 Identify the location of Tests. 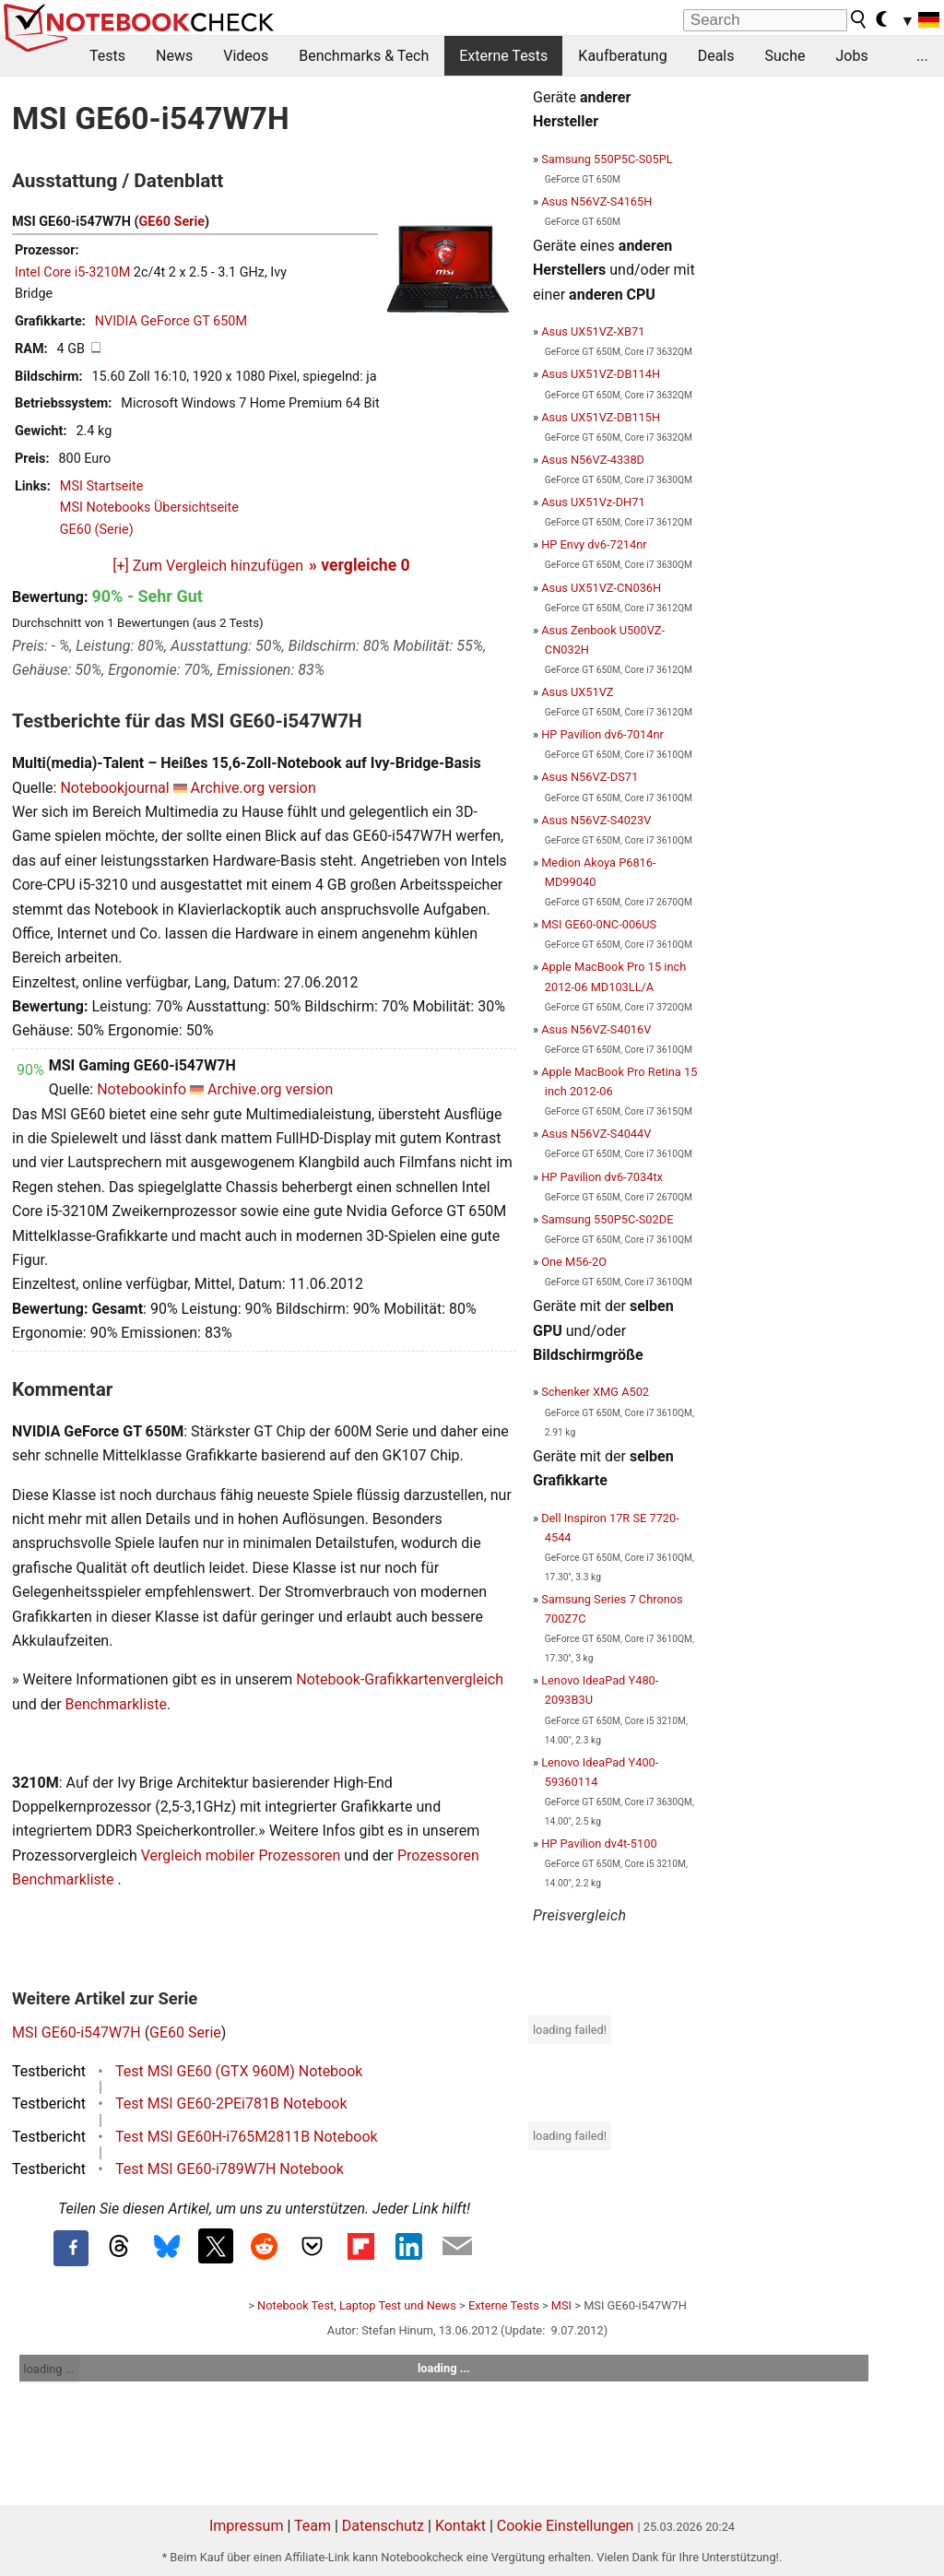
(107, 56).